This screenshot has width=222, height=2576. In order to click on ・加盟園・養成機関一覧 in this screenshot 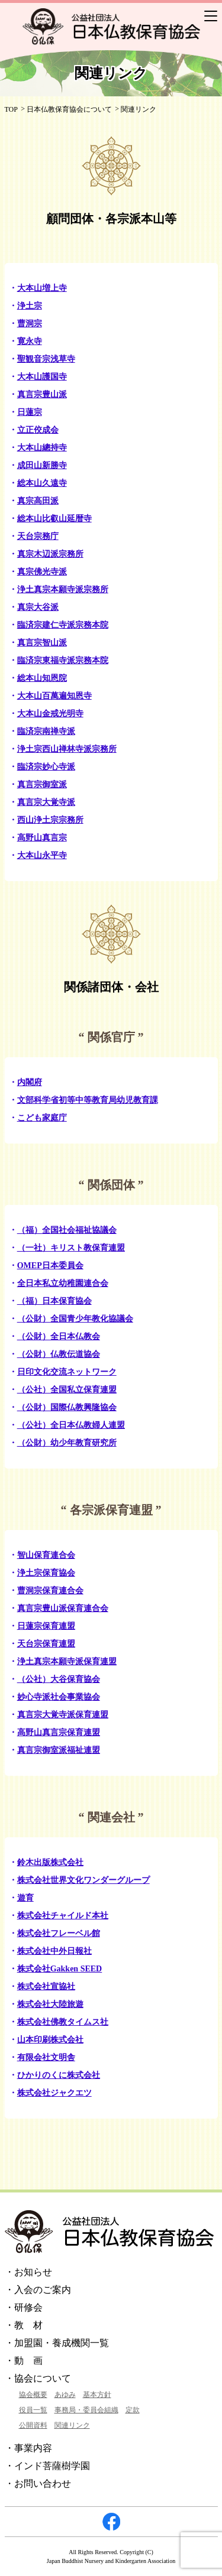, I will do `click(57, 2343)`.